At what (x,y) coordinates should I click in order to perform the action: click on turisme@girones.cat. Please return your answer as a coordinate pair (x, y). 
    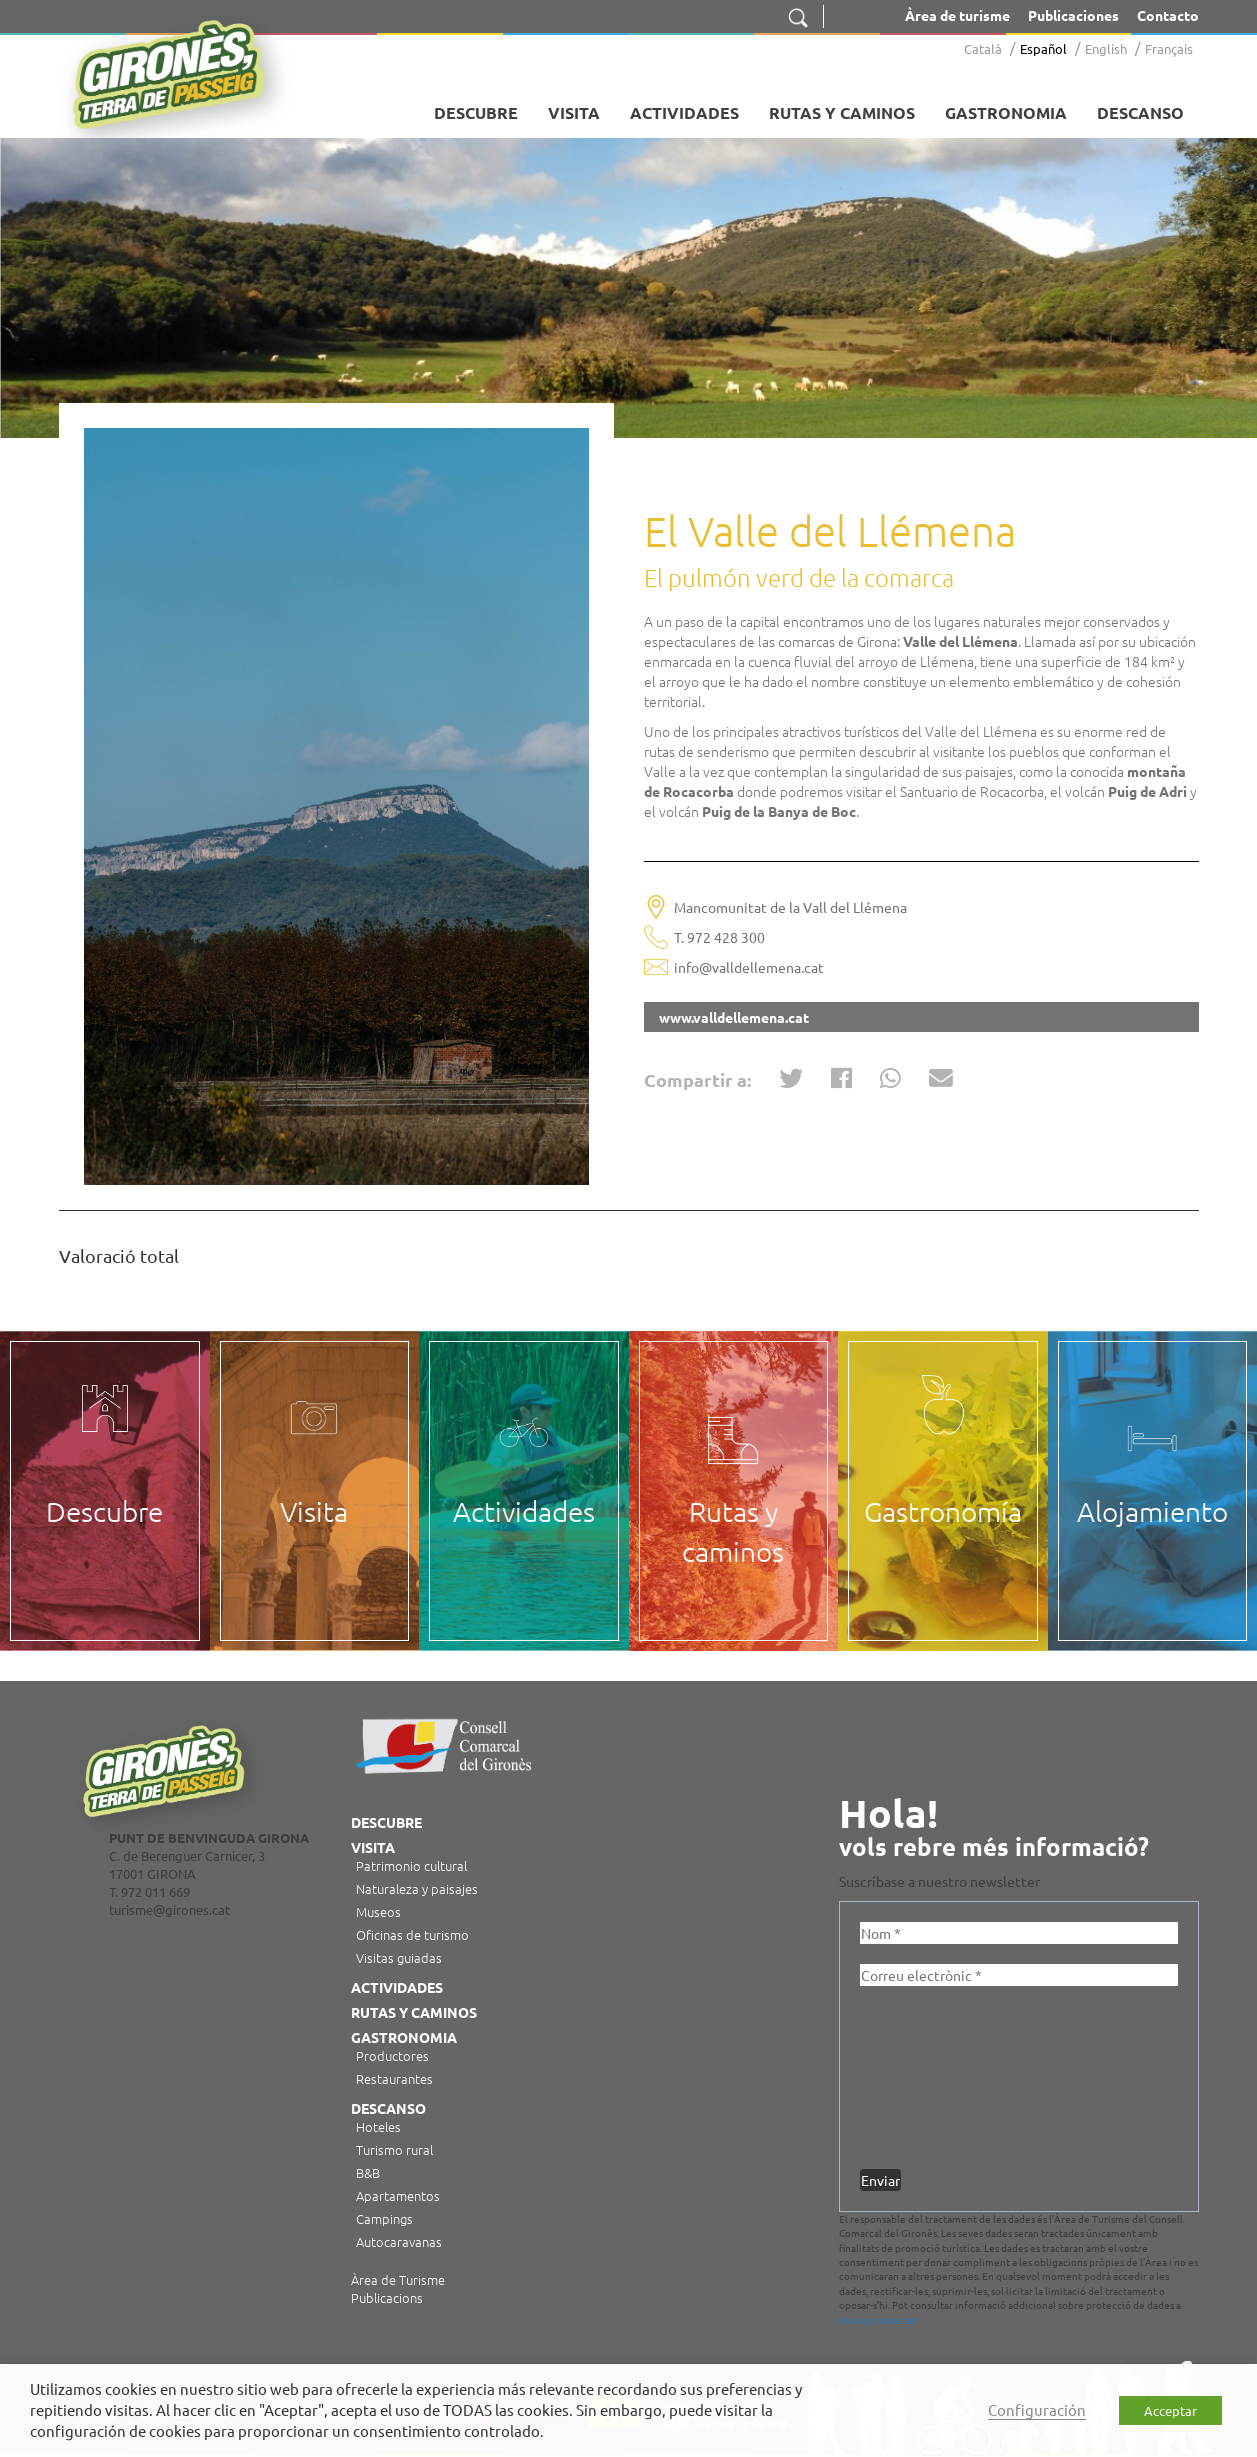
    Looking at the image, I should click on (169, 1909).